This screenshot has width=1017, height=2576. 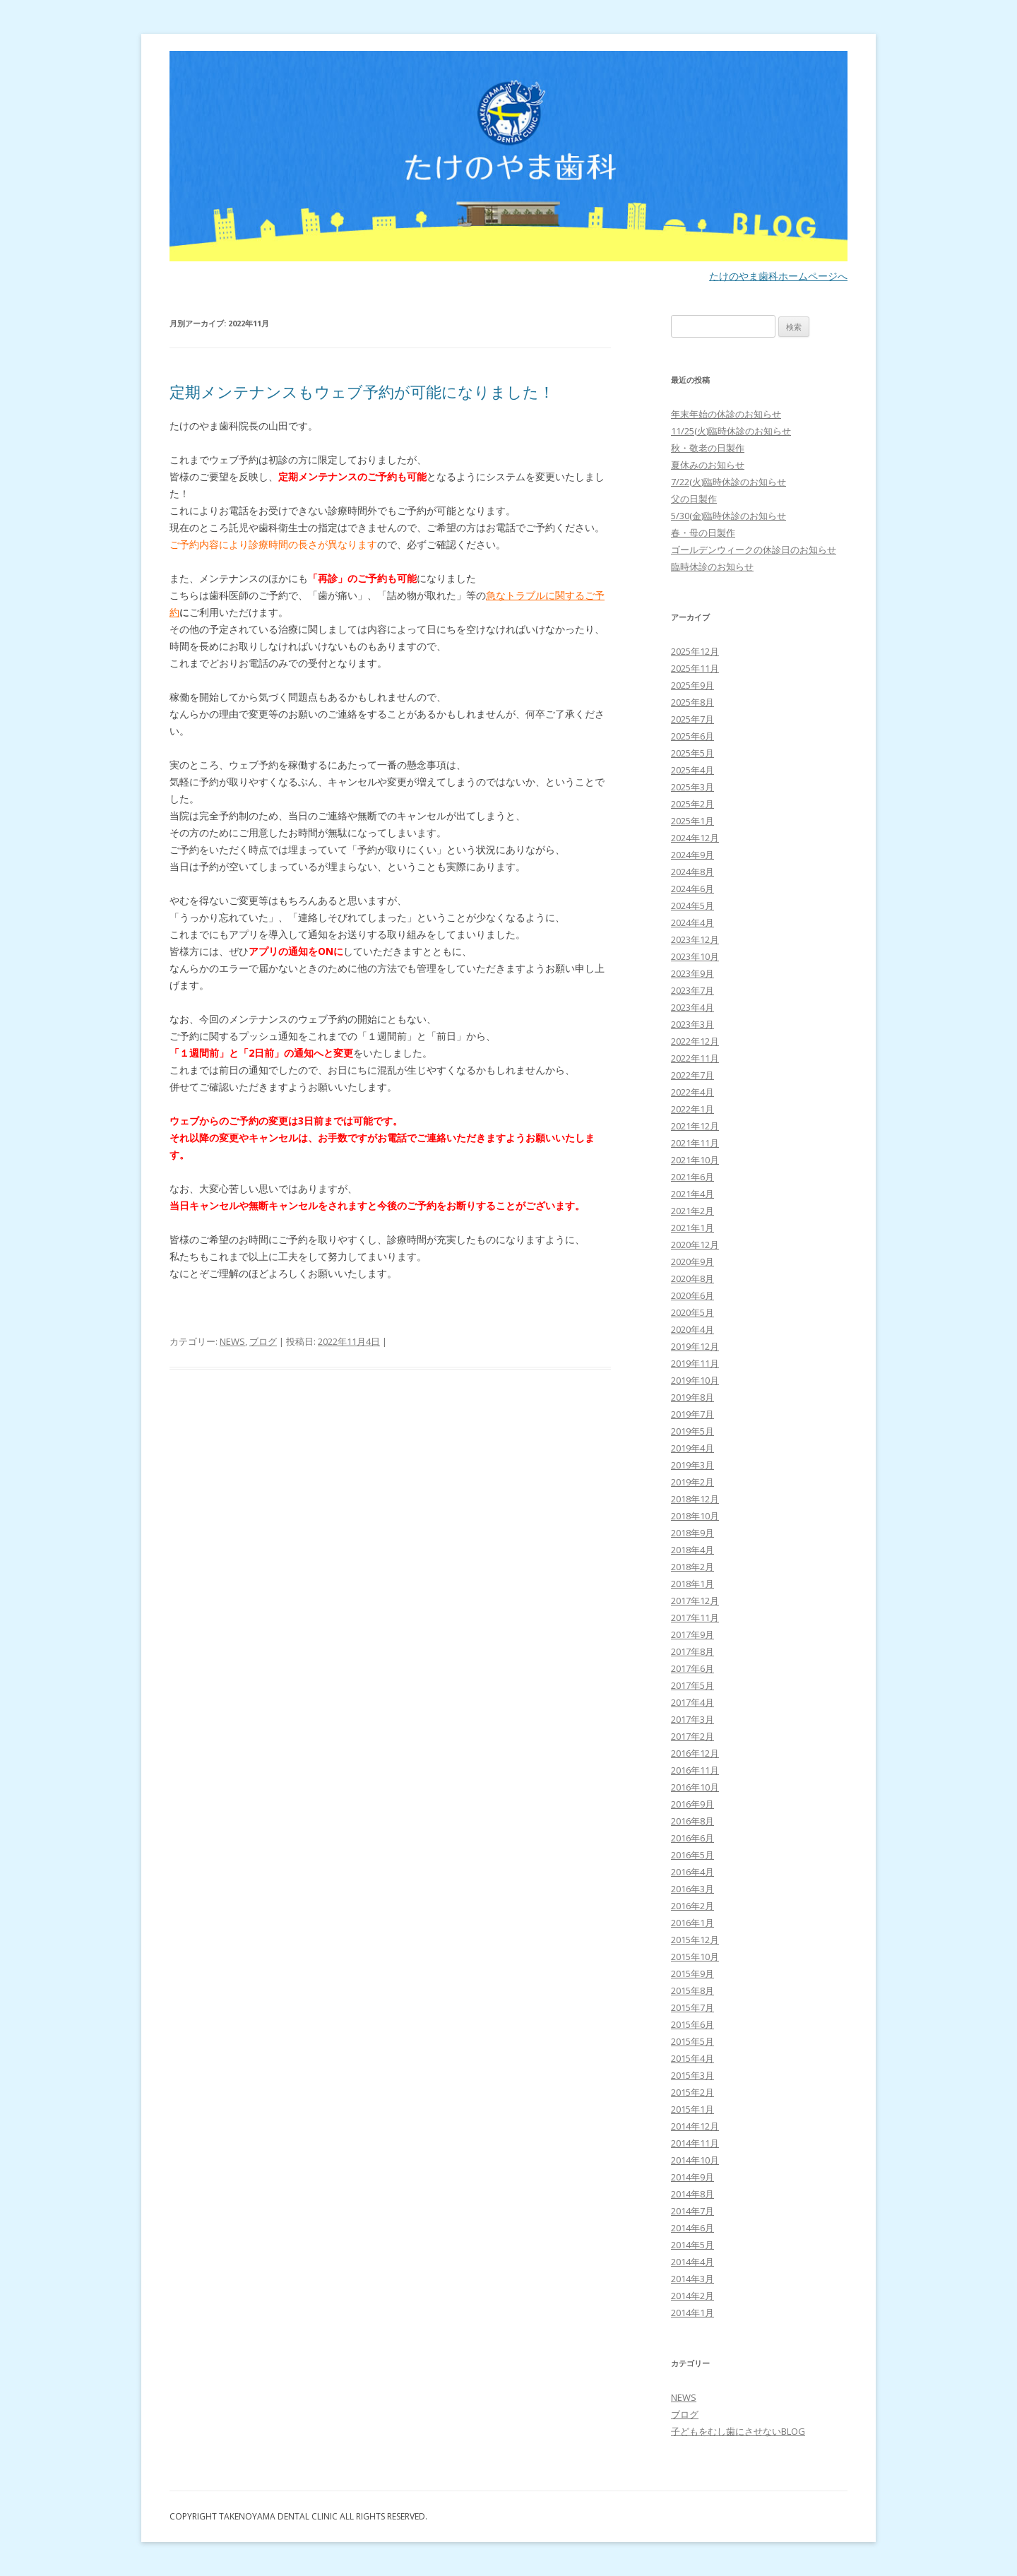 What do you see at coordinates (728, 481) in the screenshot?
I see `7/22(火)臨時休診のお知らせ` at bounding box center [728, 481].